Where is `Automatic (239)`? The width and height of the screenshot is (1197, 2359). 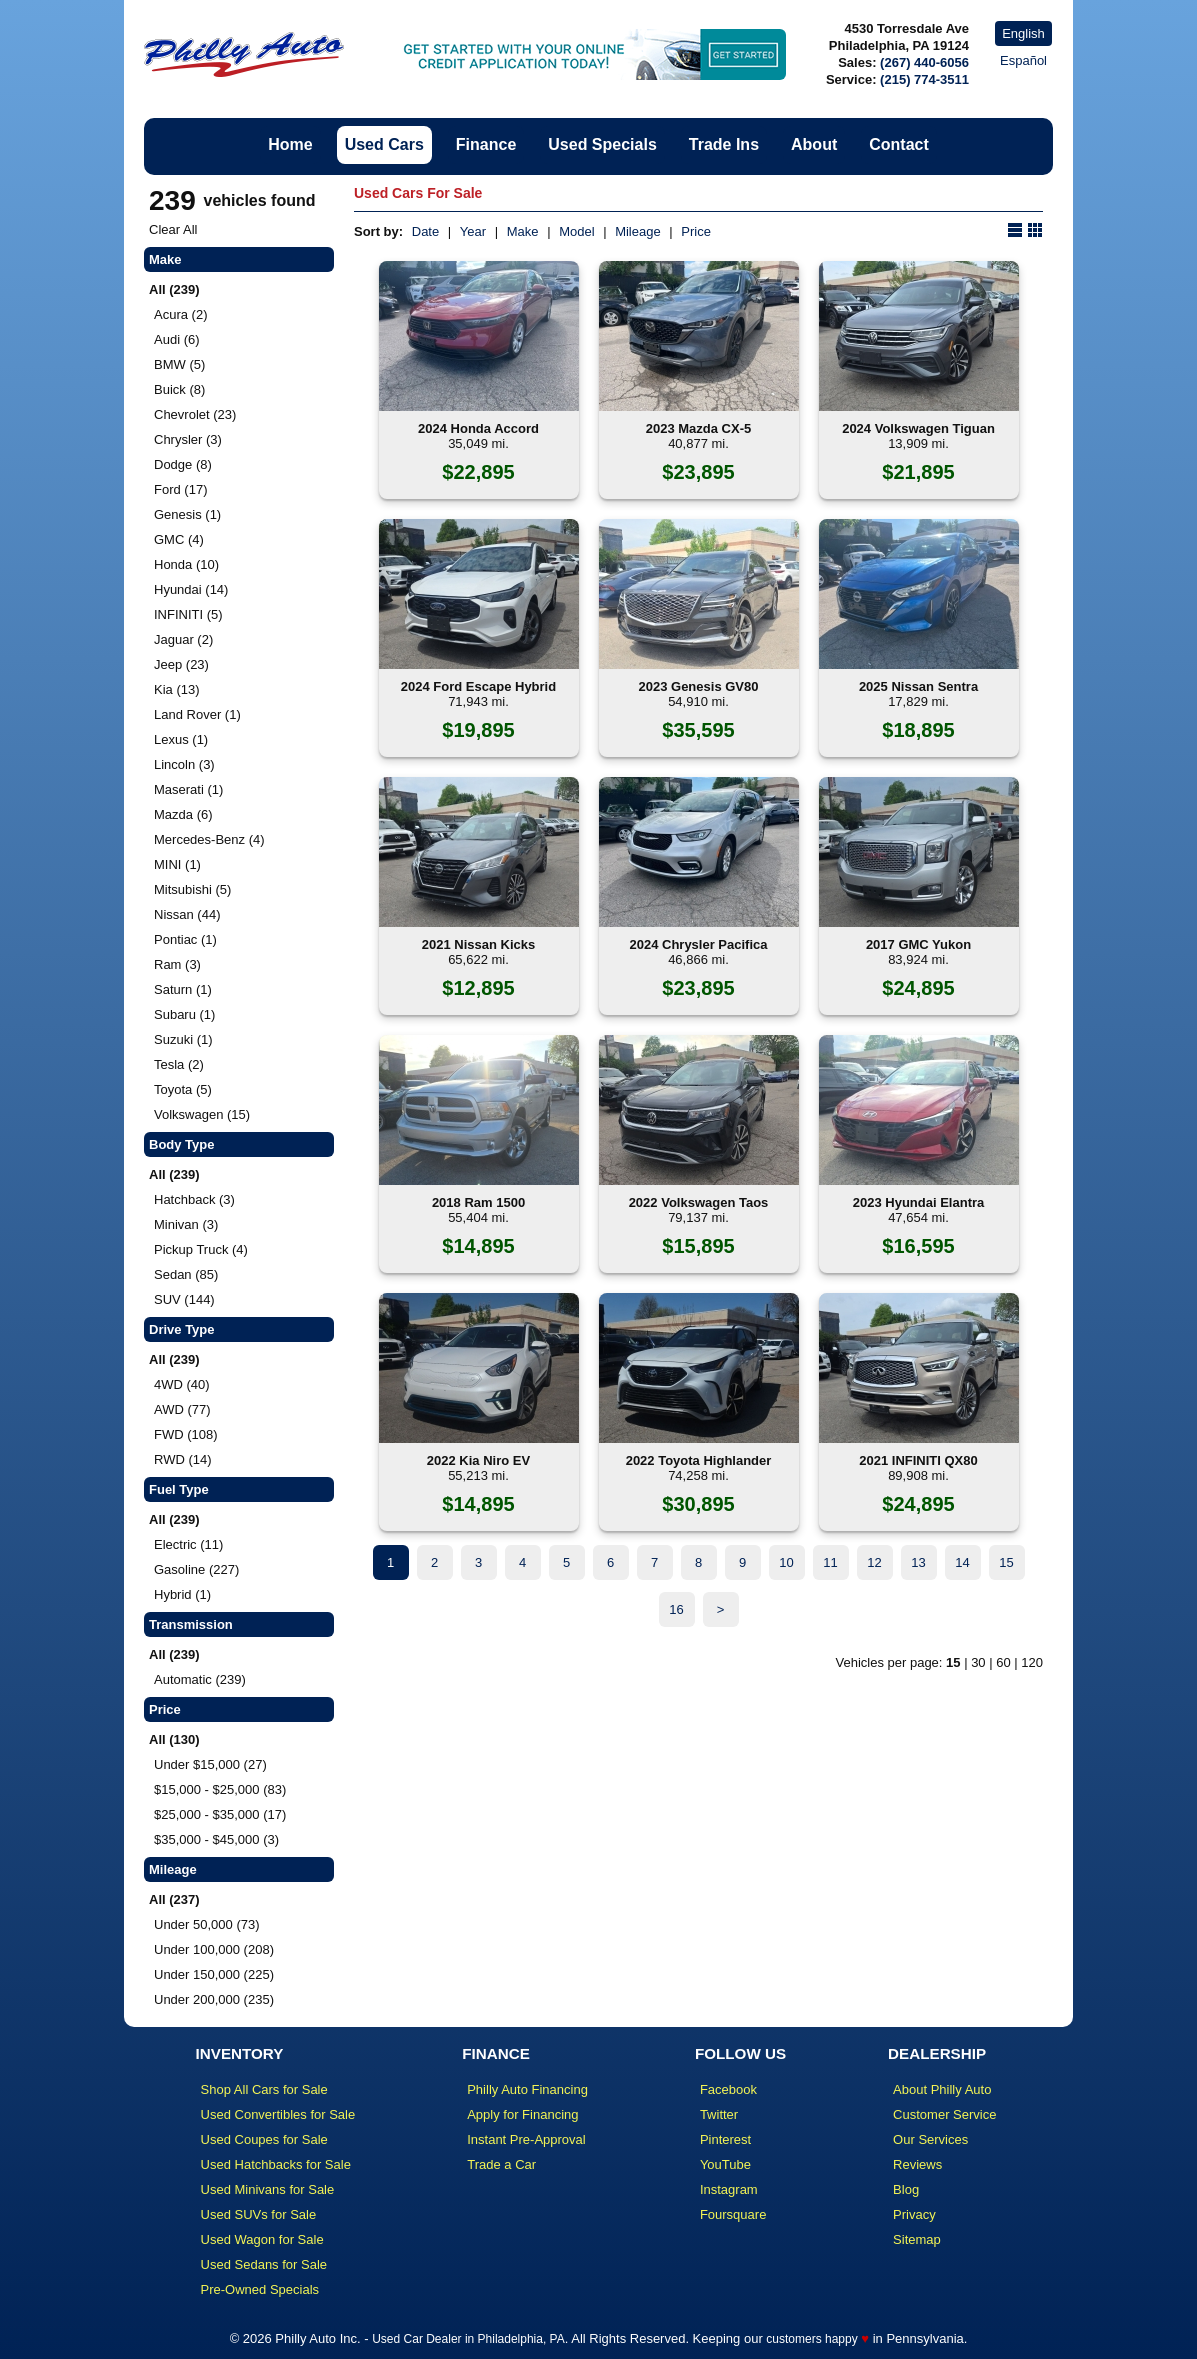
Automatic (239) is located at coordinates (200, 1679).